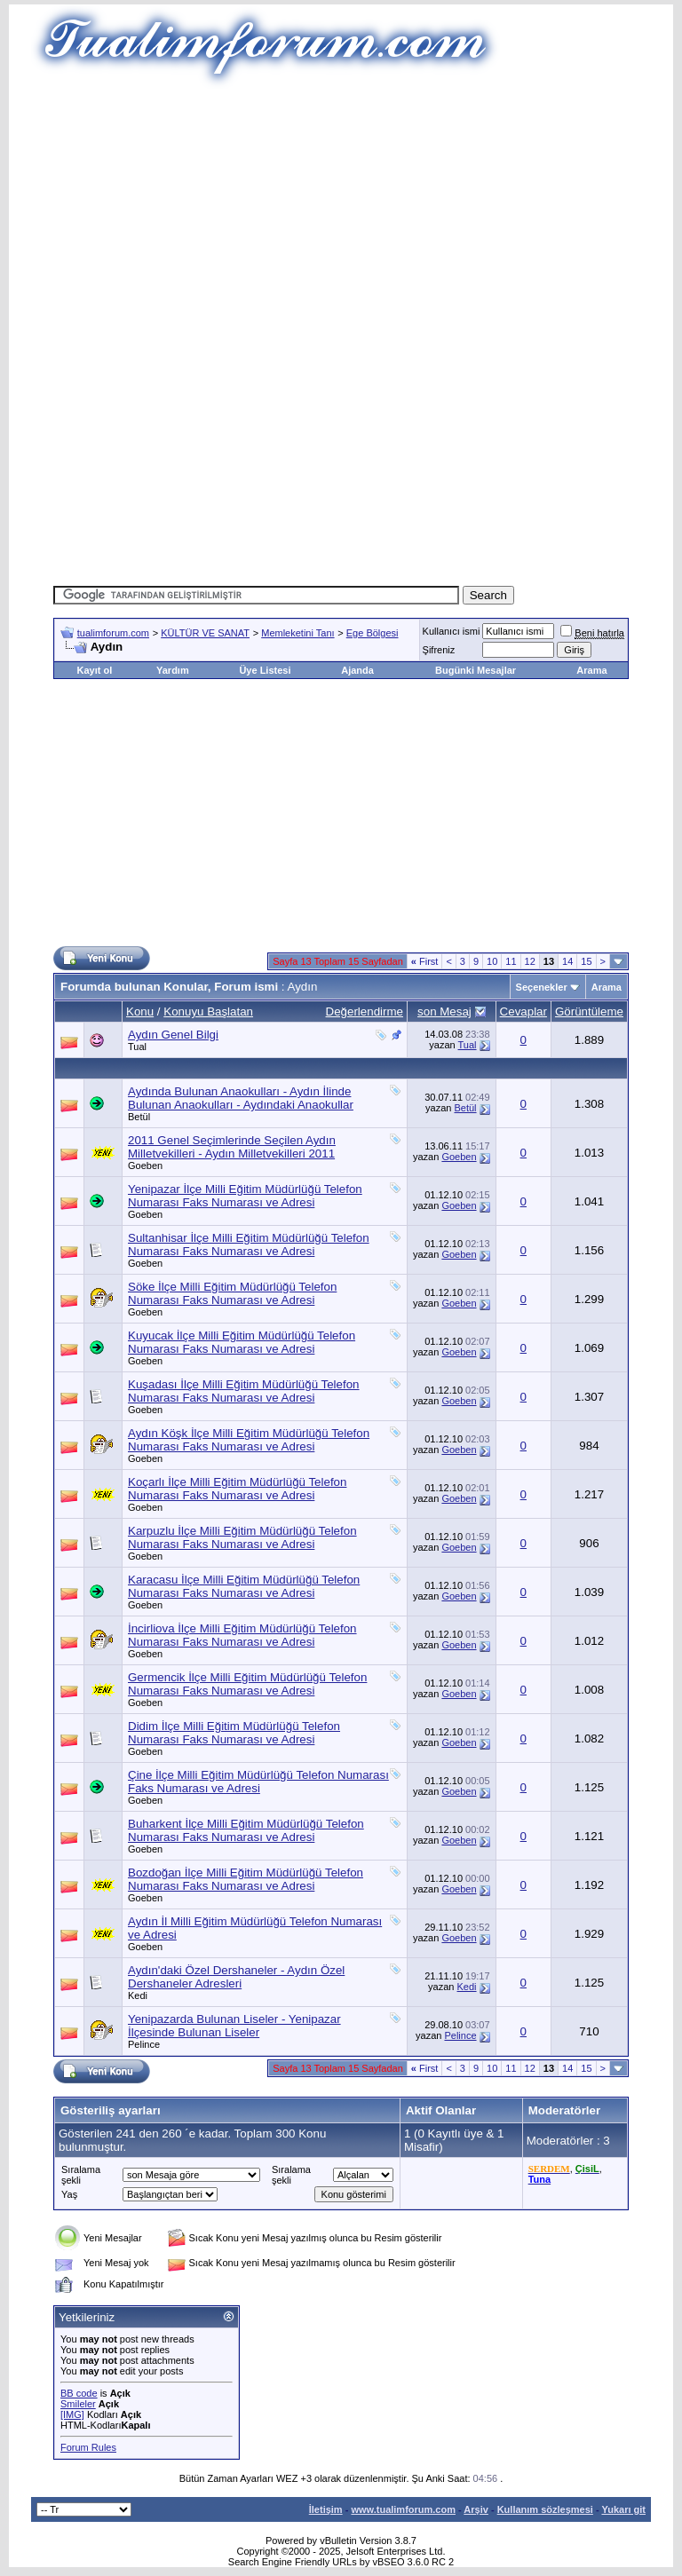 The width and height of the screenshot is (682, 2576). I want to click on BB code, so click(79, 2393).